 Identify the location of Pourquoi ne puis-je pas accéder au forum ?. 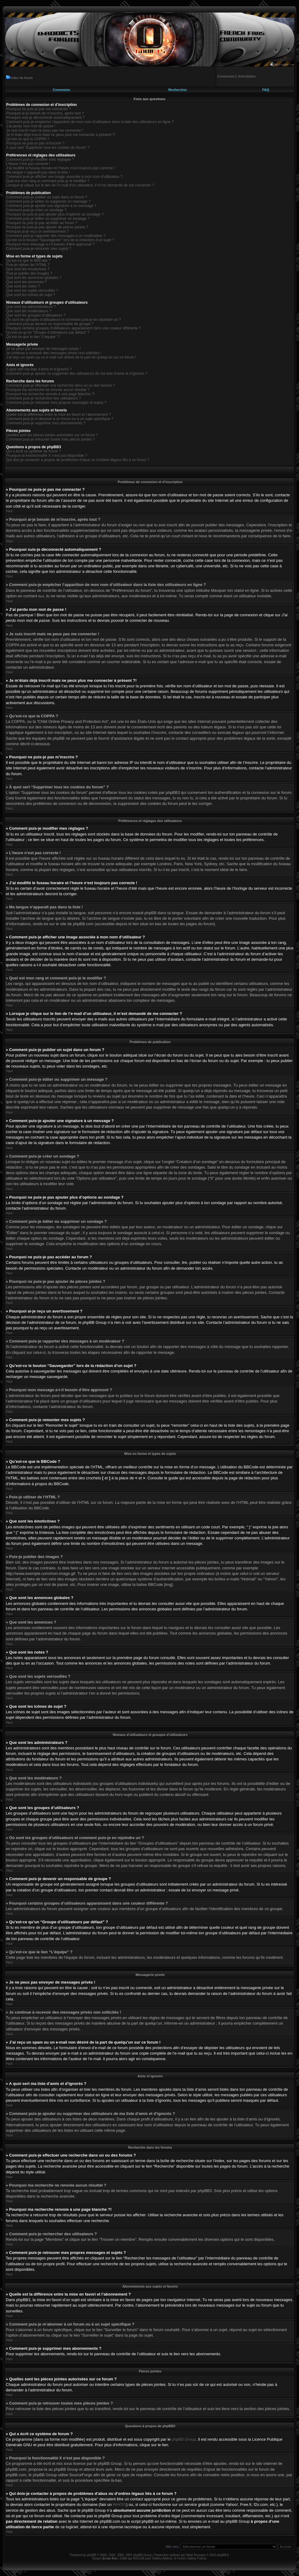
(41, 223).